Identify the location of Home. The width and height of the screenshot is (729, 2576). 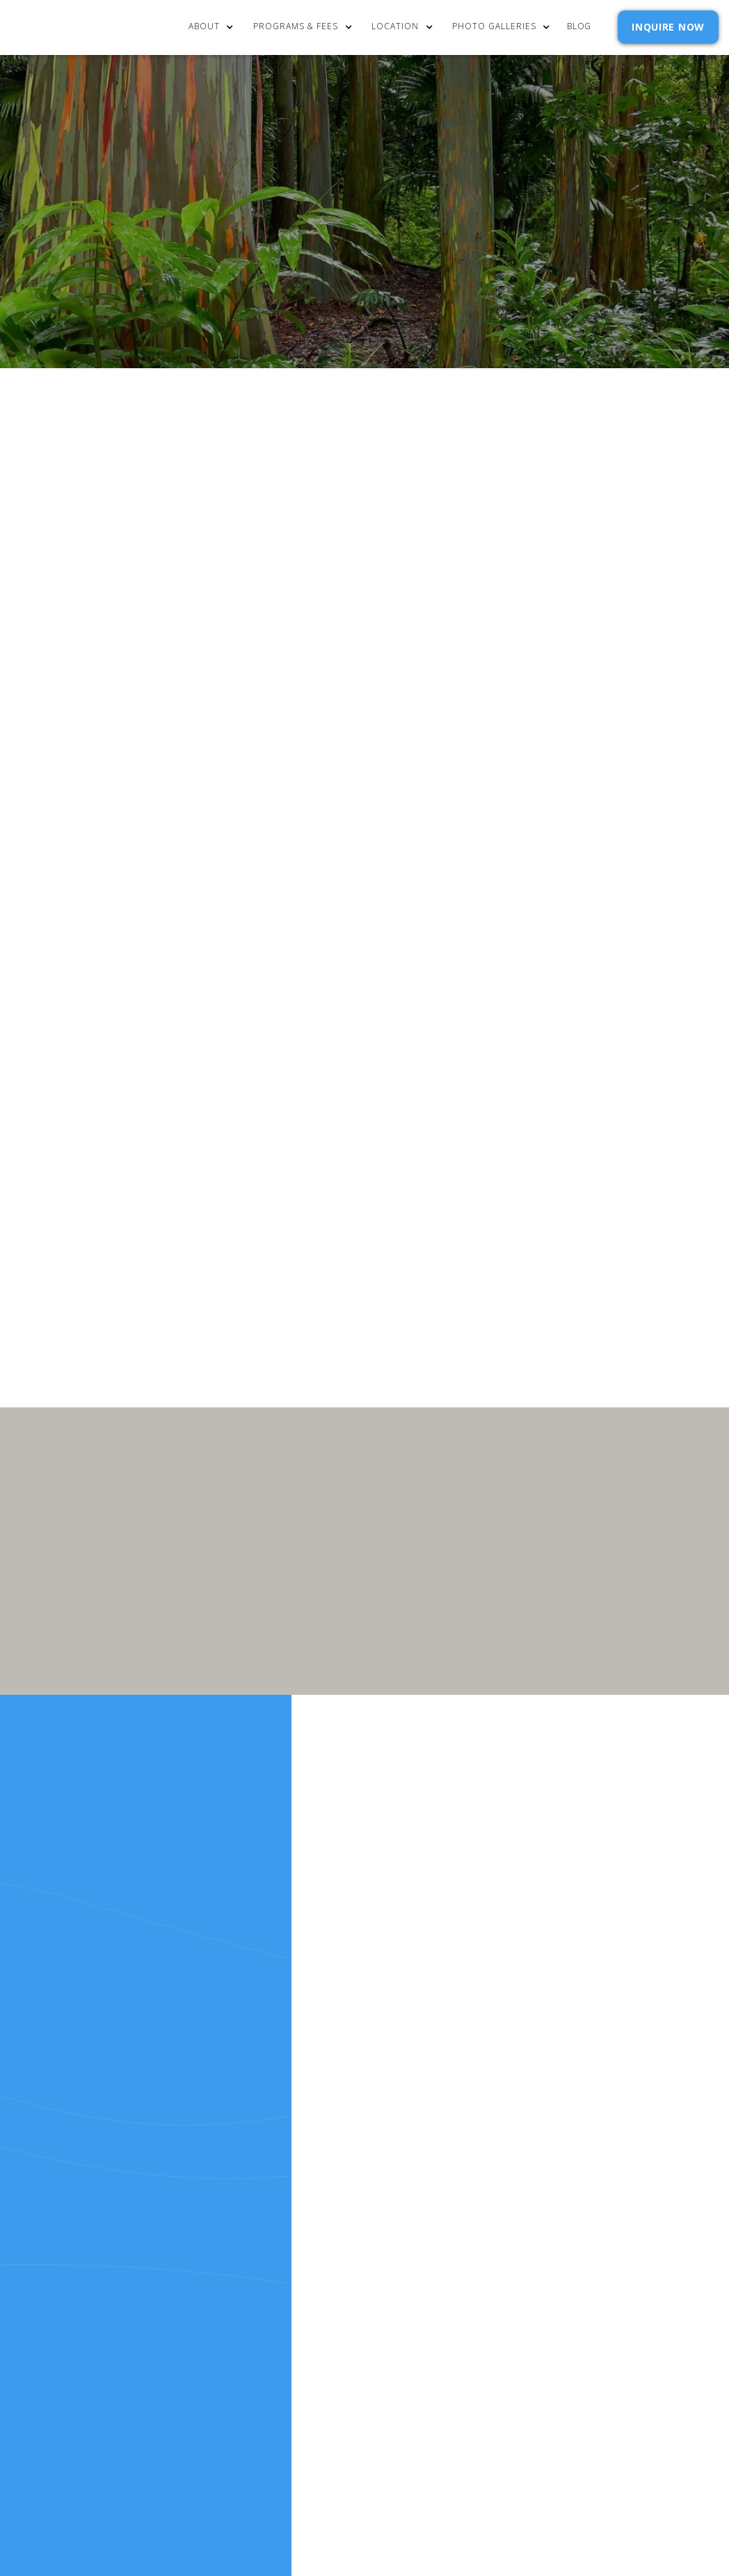
(327, 2137).